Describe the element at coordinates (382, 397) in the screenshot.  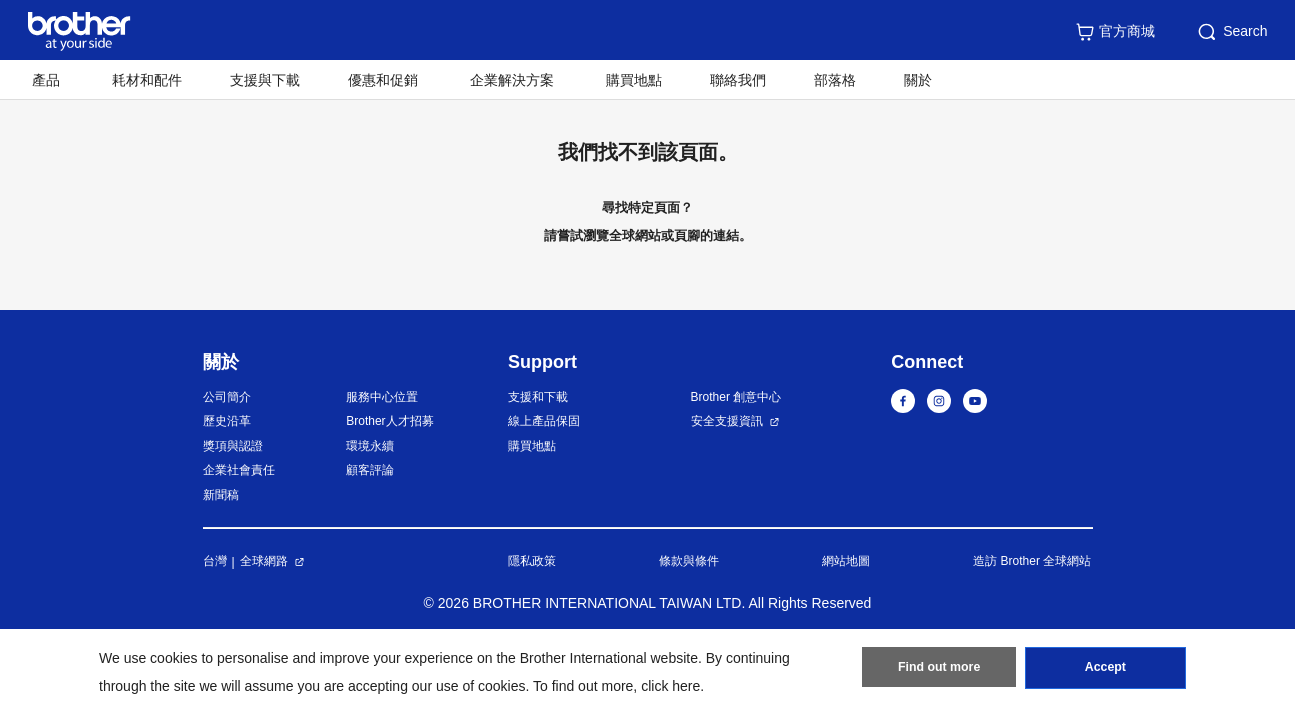
I see `服務中心位置` at that location.